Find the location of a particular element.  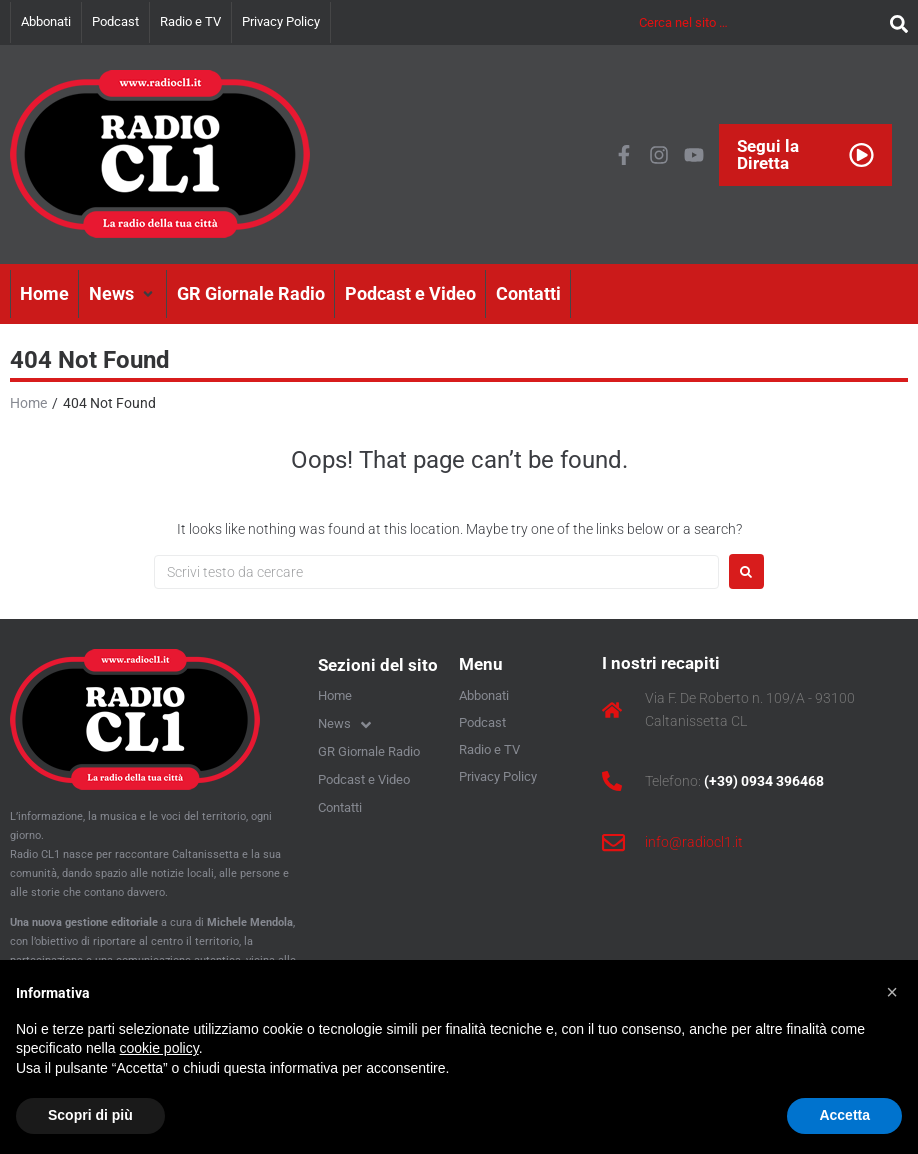

[submit search] is located at coordinates (894, 22).